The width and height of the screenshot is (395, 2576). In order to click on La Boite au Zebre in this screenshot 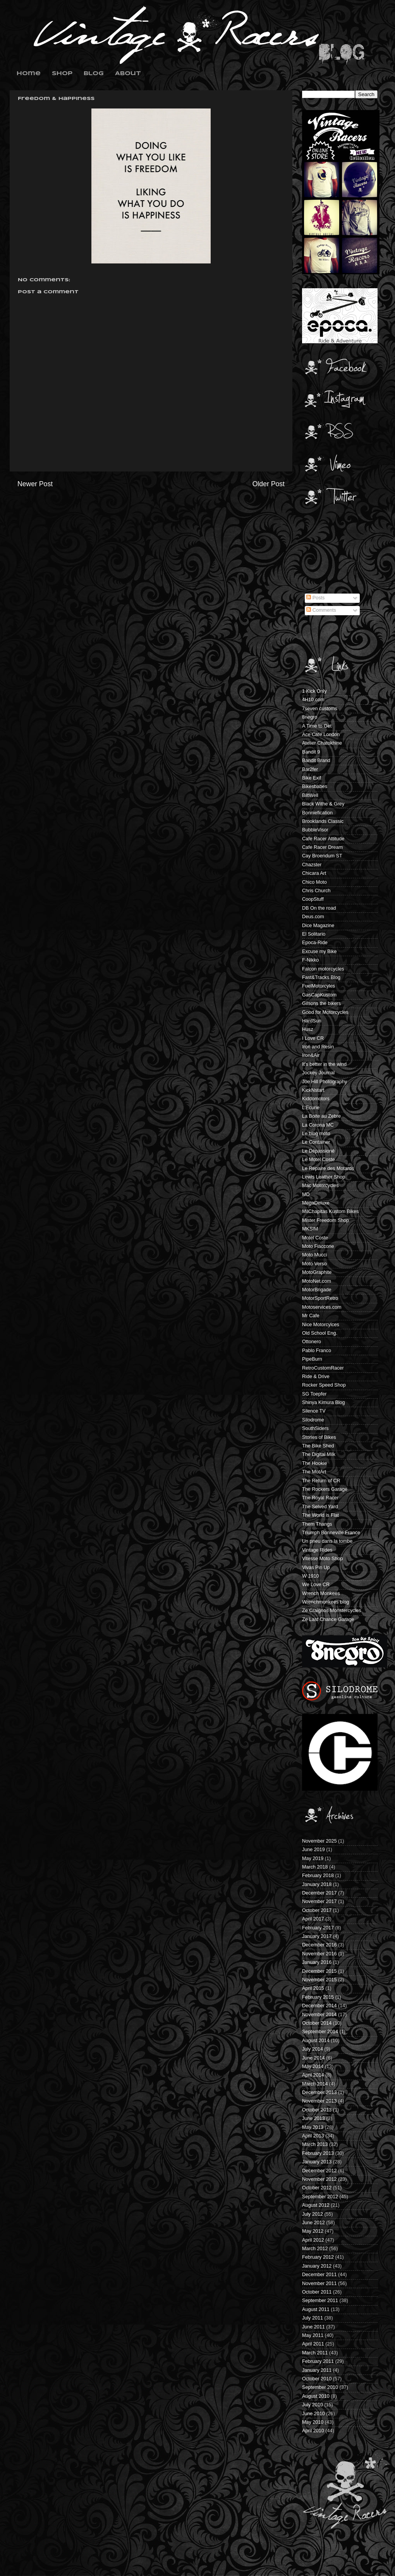, I will do `click(321, 1116)`.